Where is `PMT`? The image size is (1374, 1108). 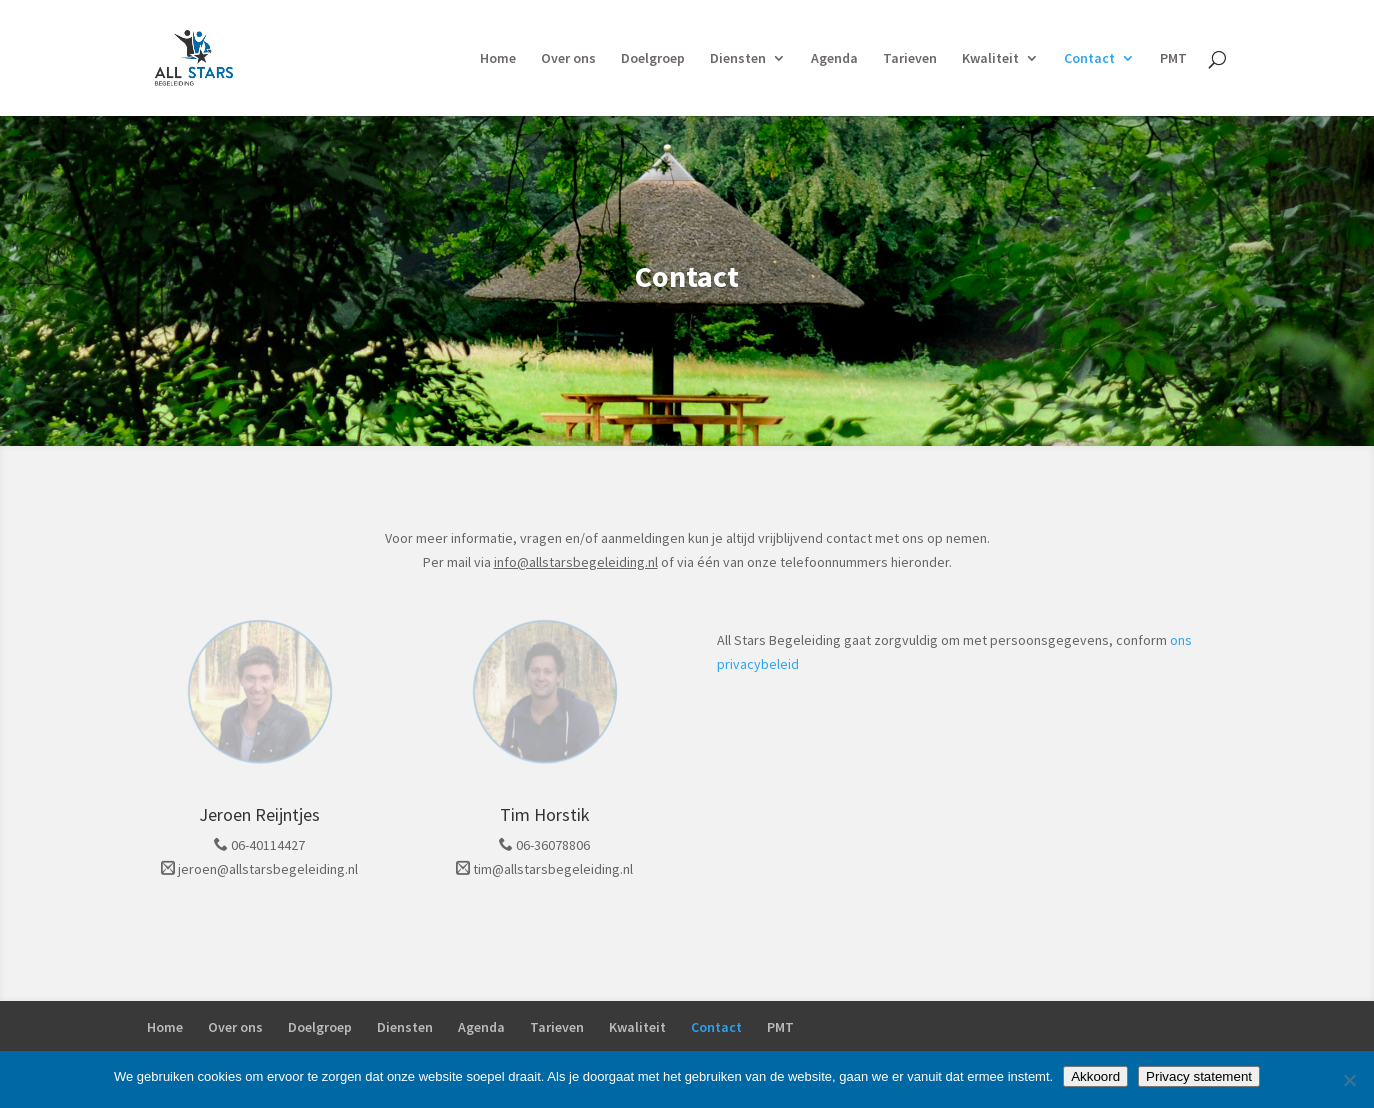
PMT is located at coordinates (1173, 59).